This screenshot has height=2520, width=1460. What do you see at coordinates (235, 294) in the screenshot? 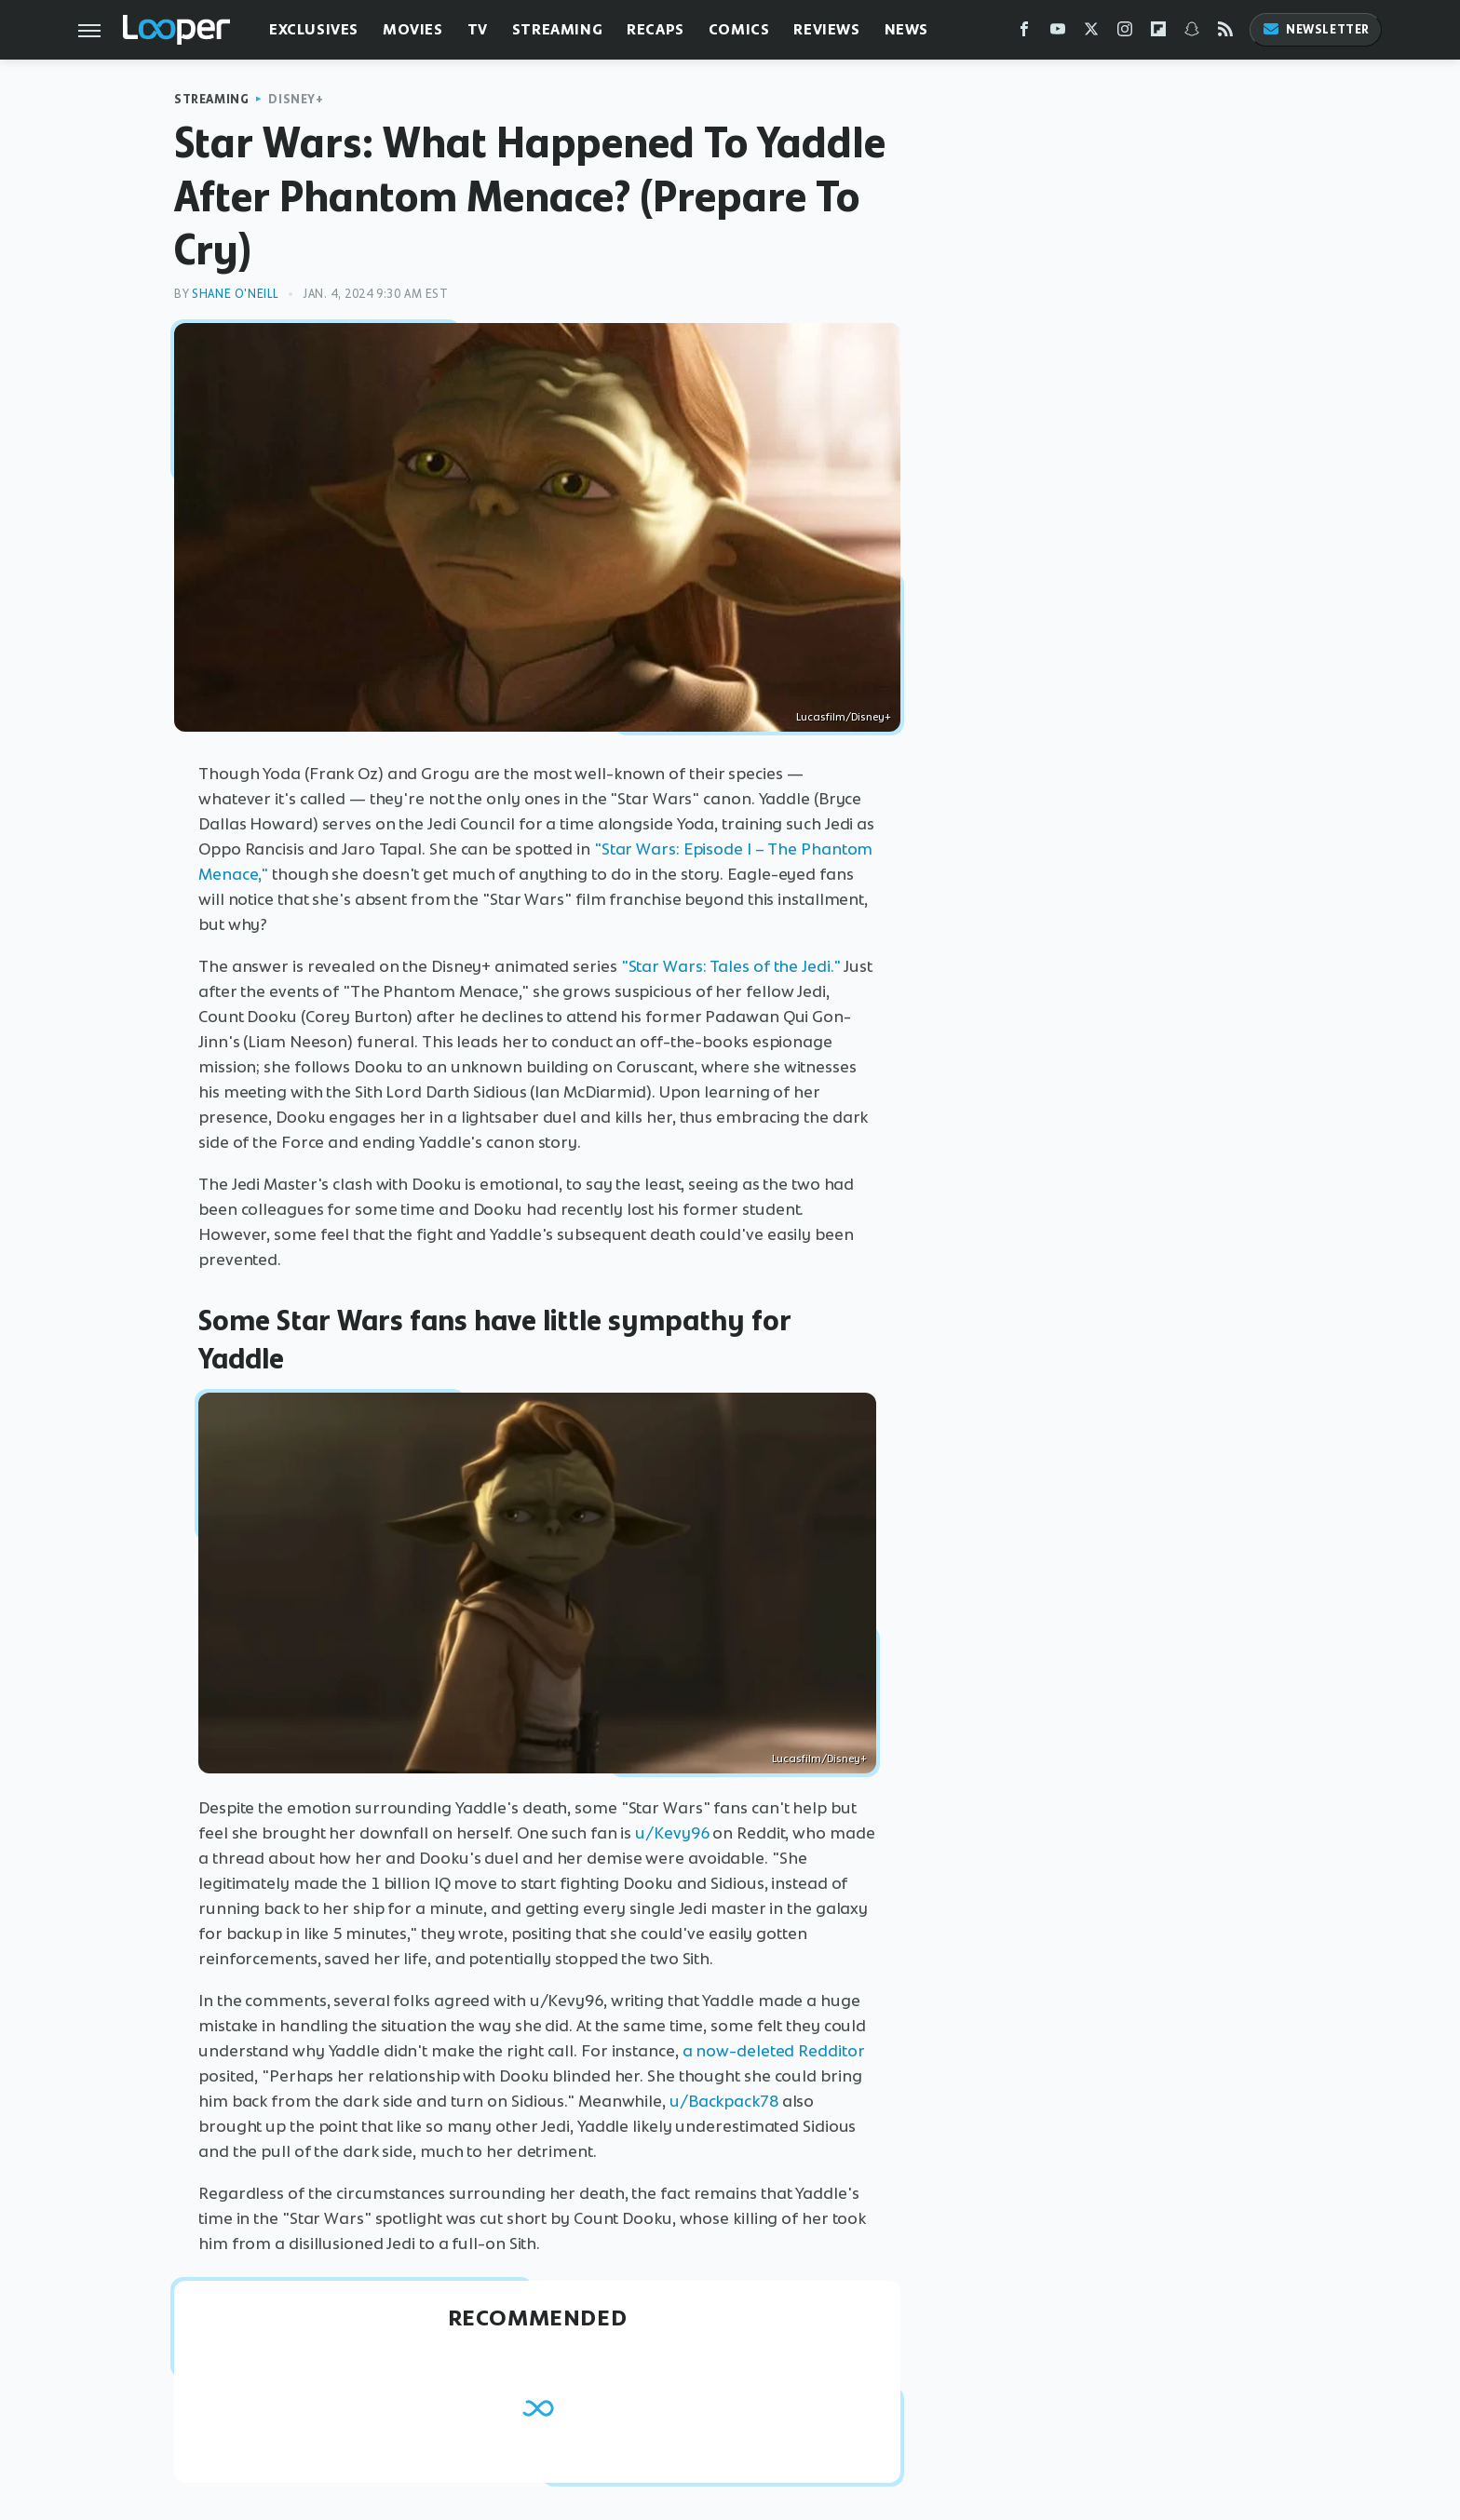
I see `Shane O'Neill` at bounding box center [235, 294].